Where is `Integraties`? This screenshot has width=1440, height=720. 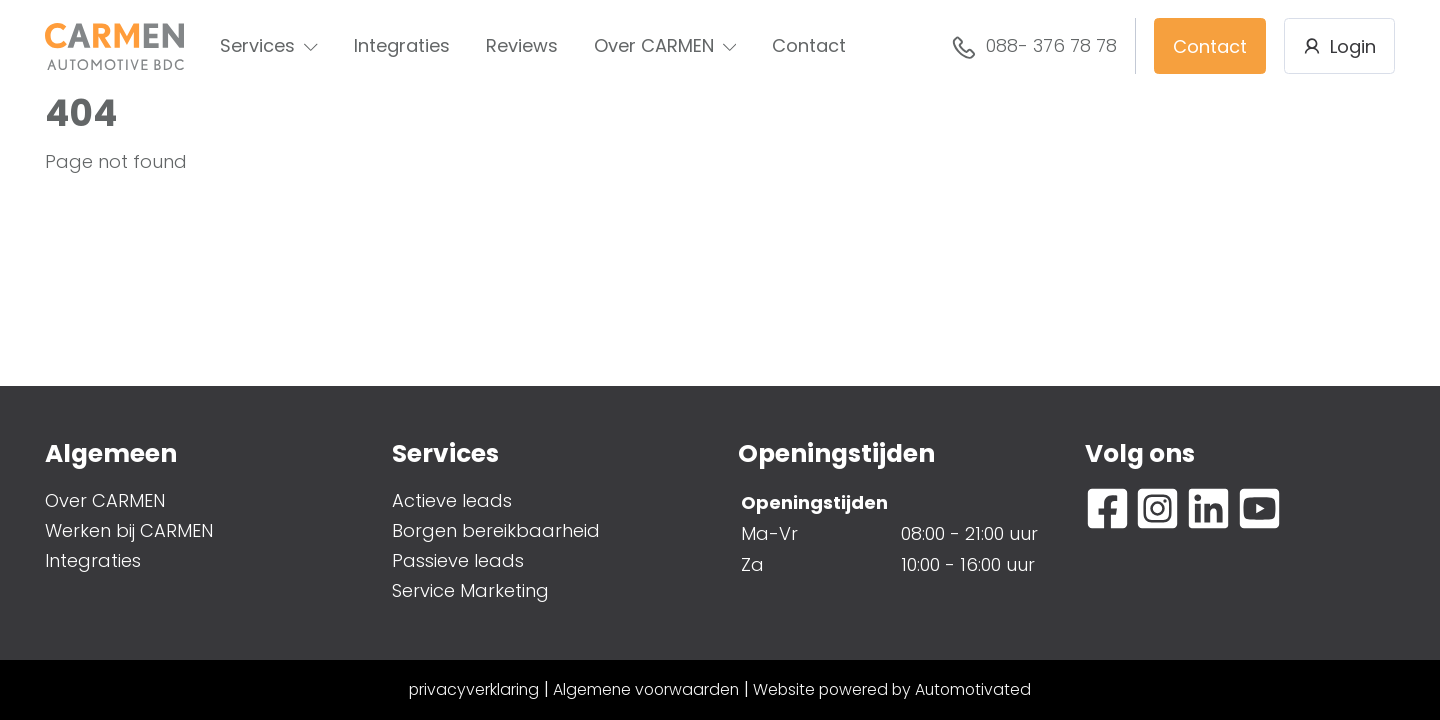 Integraties is located at coordinates (402, 45).